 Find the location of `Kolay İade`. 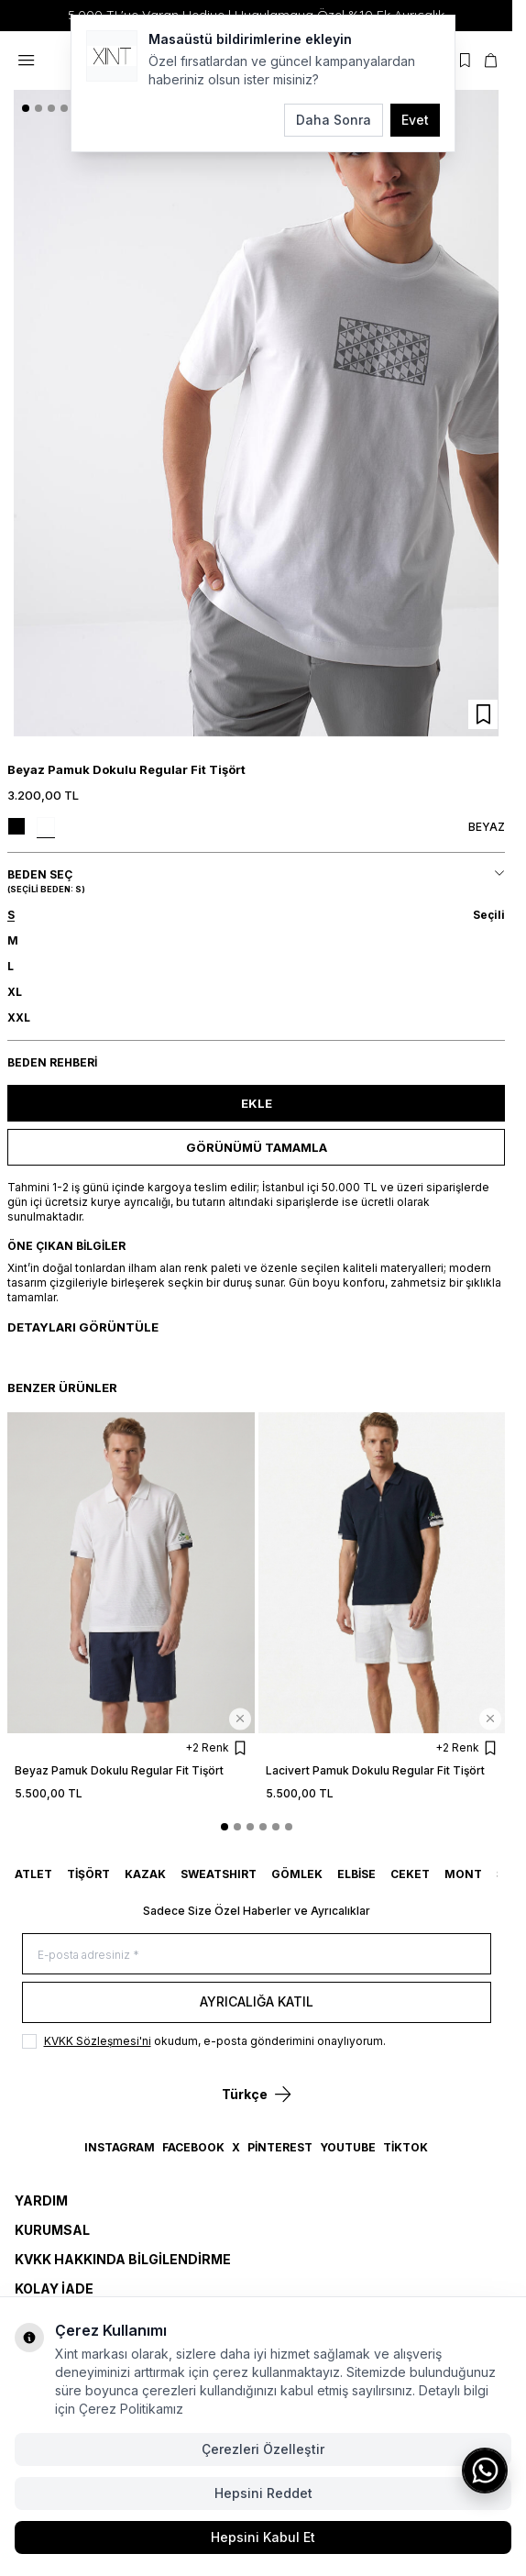

Kolay İade is located at coordinates (54, 2288).